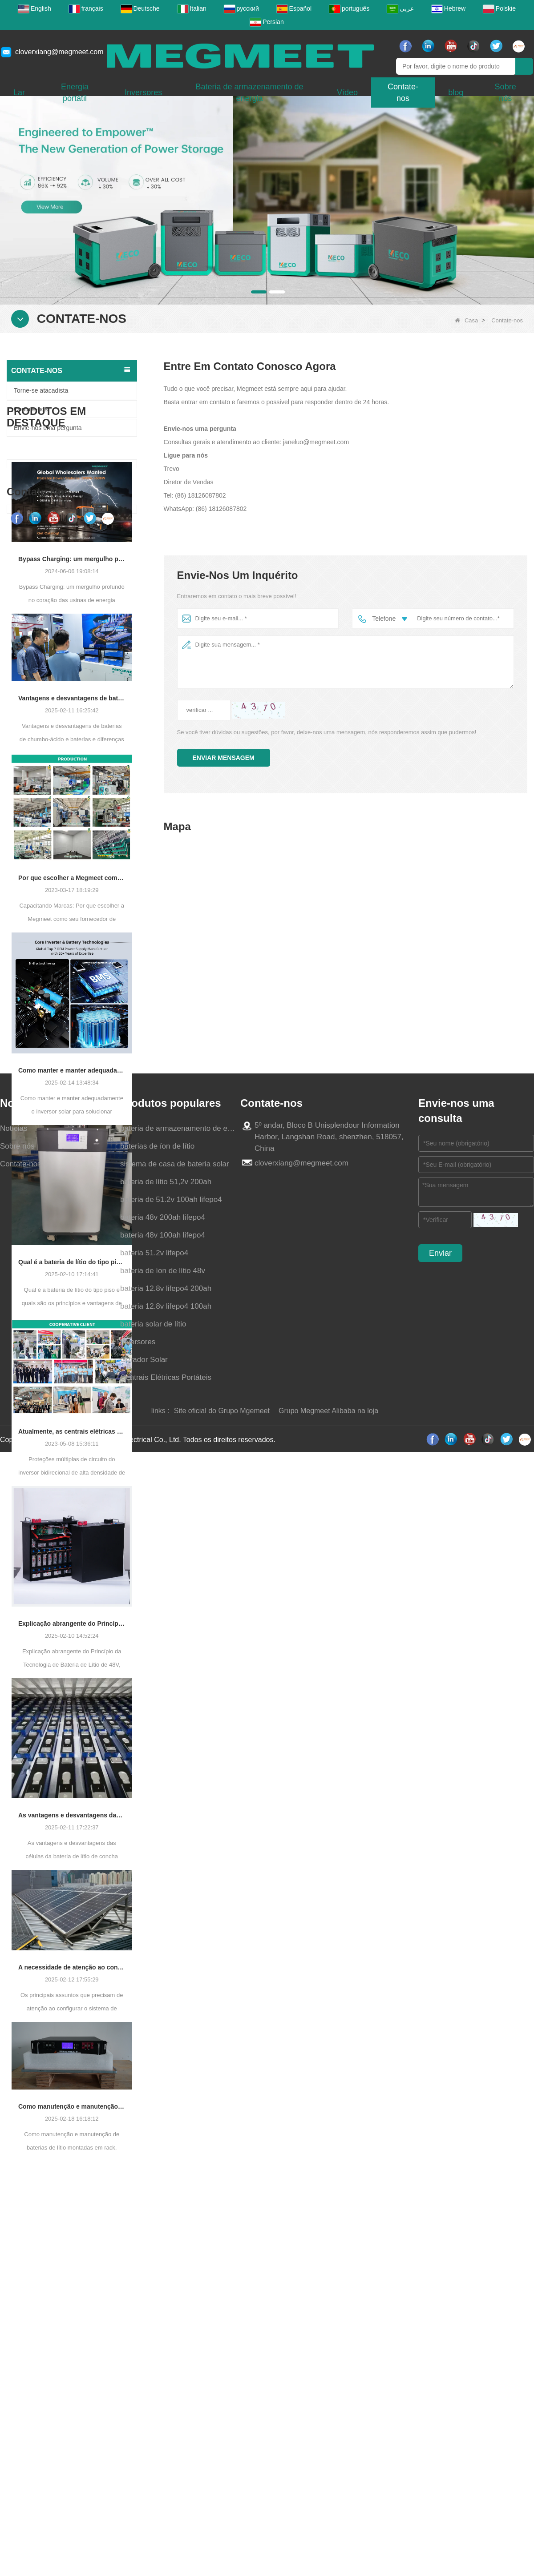  What do you see at coordinates (249, 92) in the screenshot?
I see `Bateria de armazenamento de energia` at bounding box center [249, 92].